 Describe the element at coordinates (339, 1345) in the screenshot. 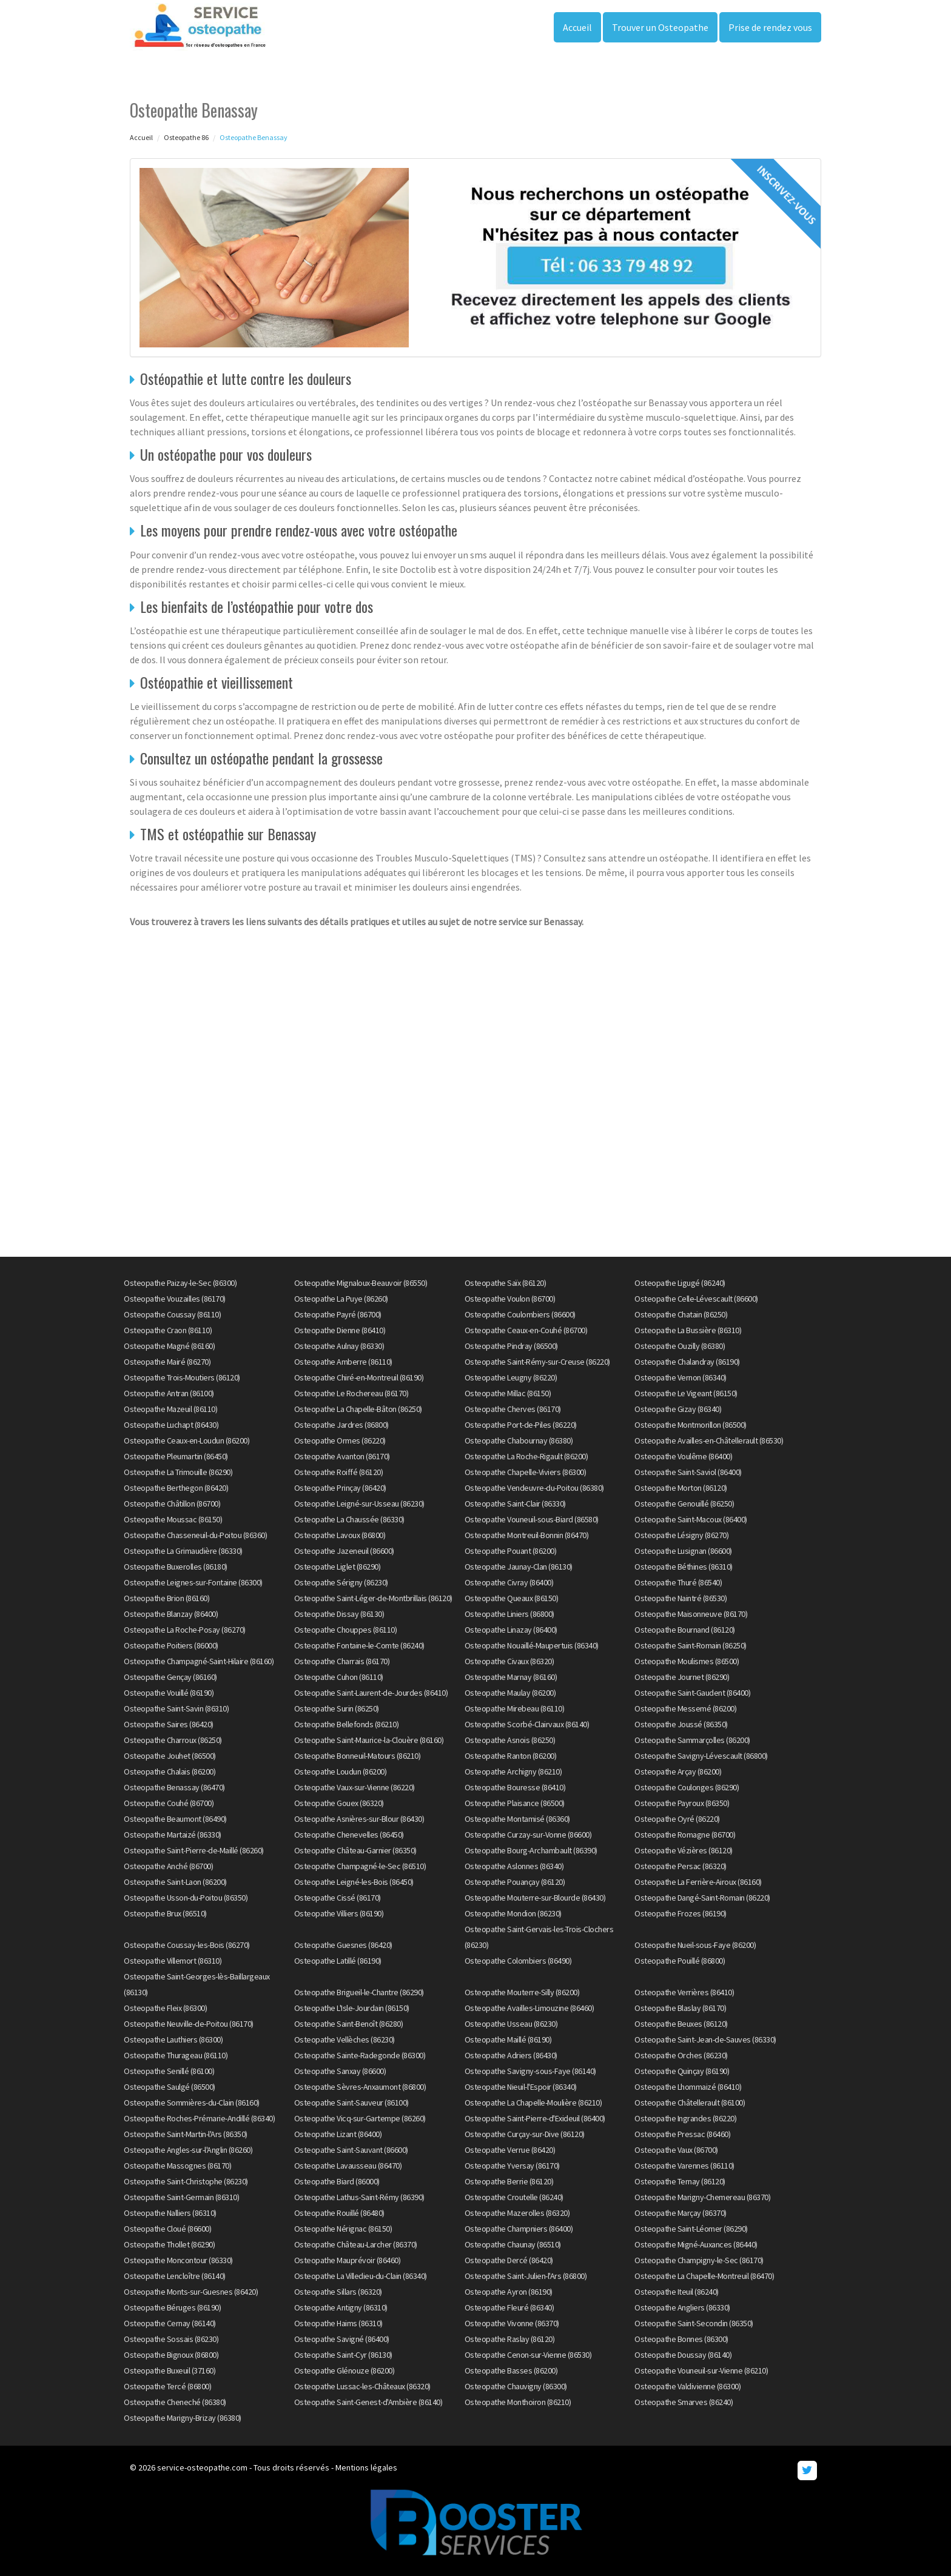

I see `Osteopathe Aulnay (86330)` at that location.